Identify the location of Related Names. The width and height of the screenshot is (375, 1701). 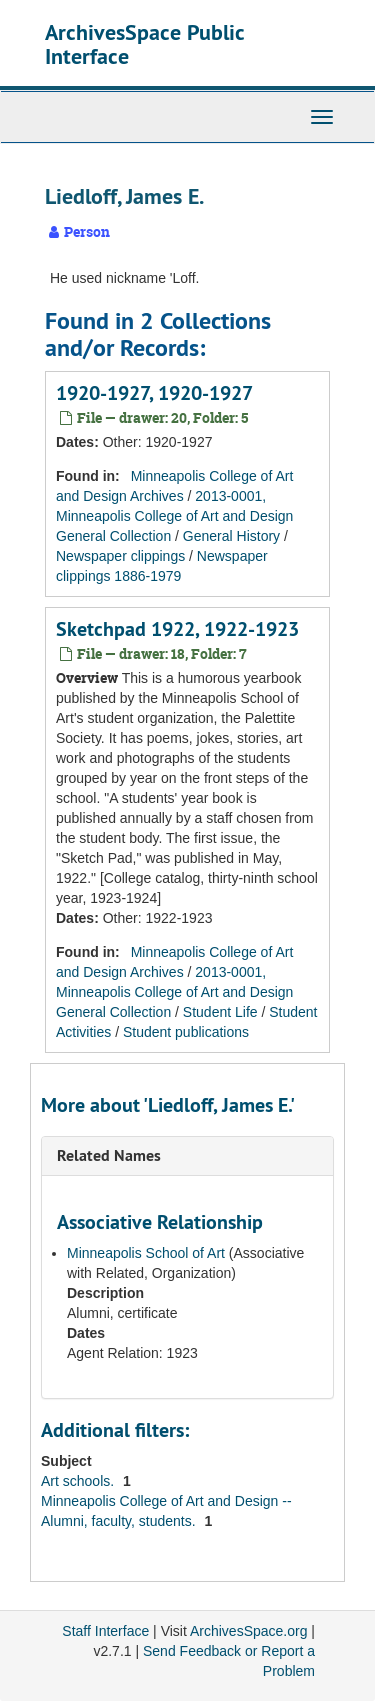
(109, 1155).